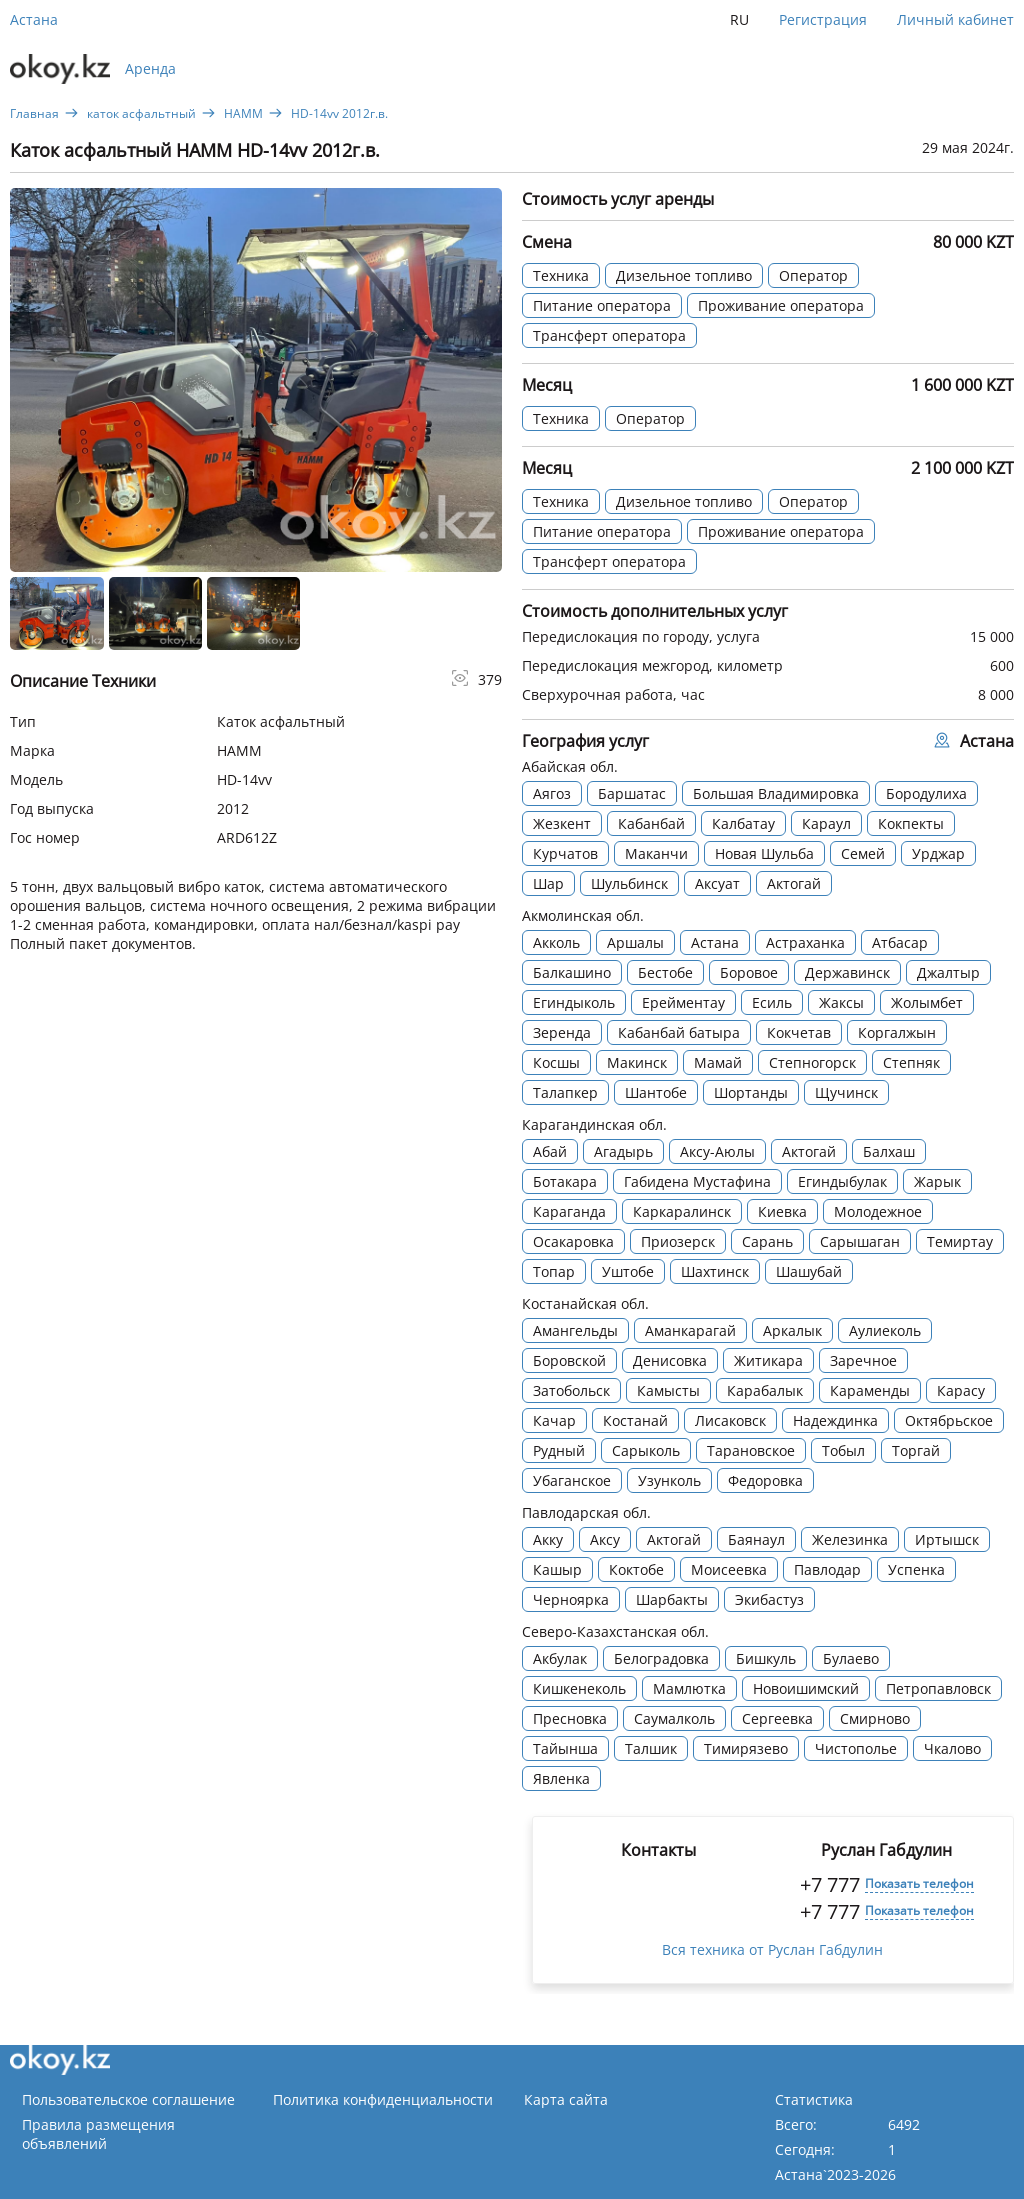 This screenshot has width=1024, height=2199. Describe the element at coordinates (128, 2099) in the screenshot. I see `Пользовательское соглашение` at that location.